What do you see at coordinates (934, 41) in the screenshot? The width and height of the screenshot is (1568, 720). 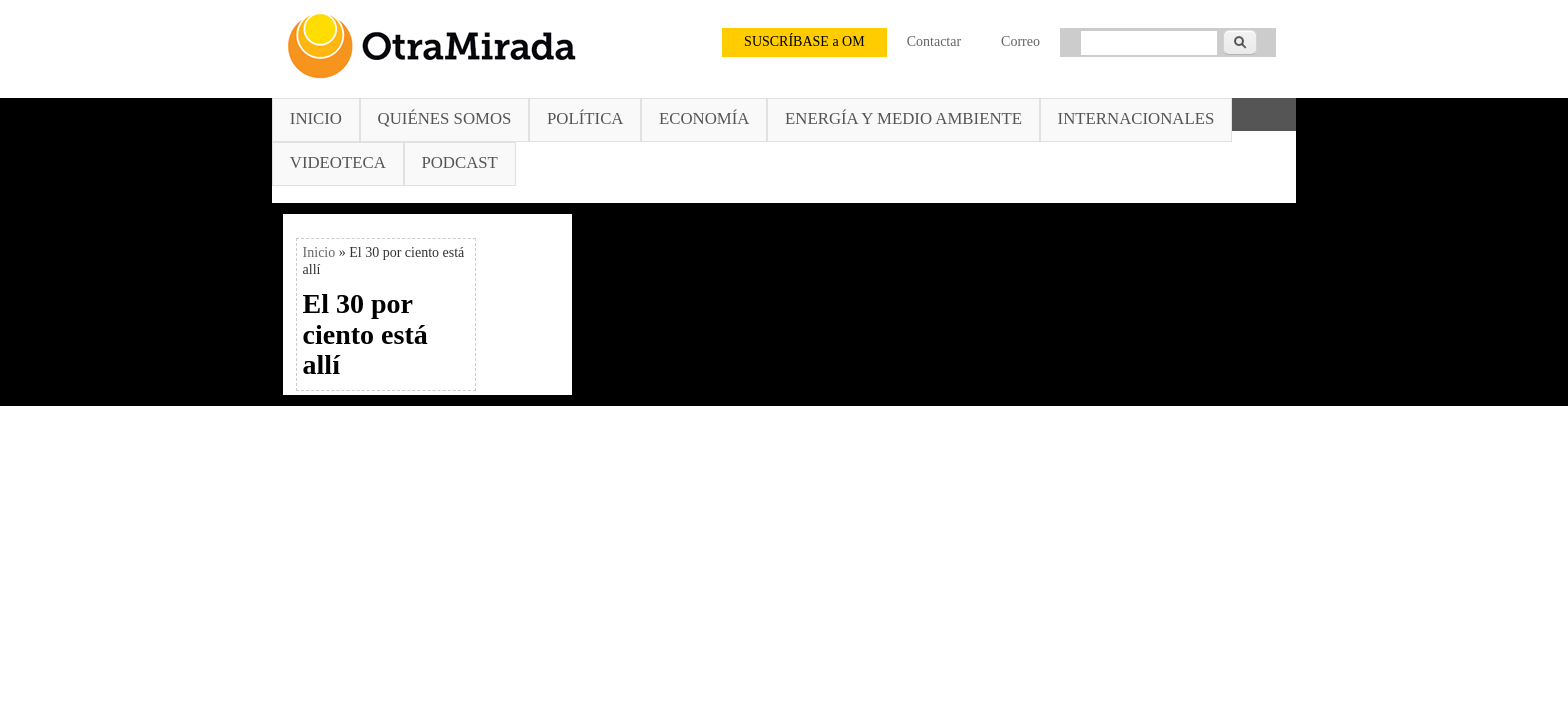 I see `Contactar` at bounding box center [934, 41].